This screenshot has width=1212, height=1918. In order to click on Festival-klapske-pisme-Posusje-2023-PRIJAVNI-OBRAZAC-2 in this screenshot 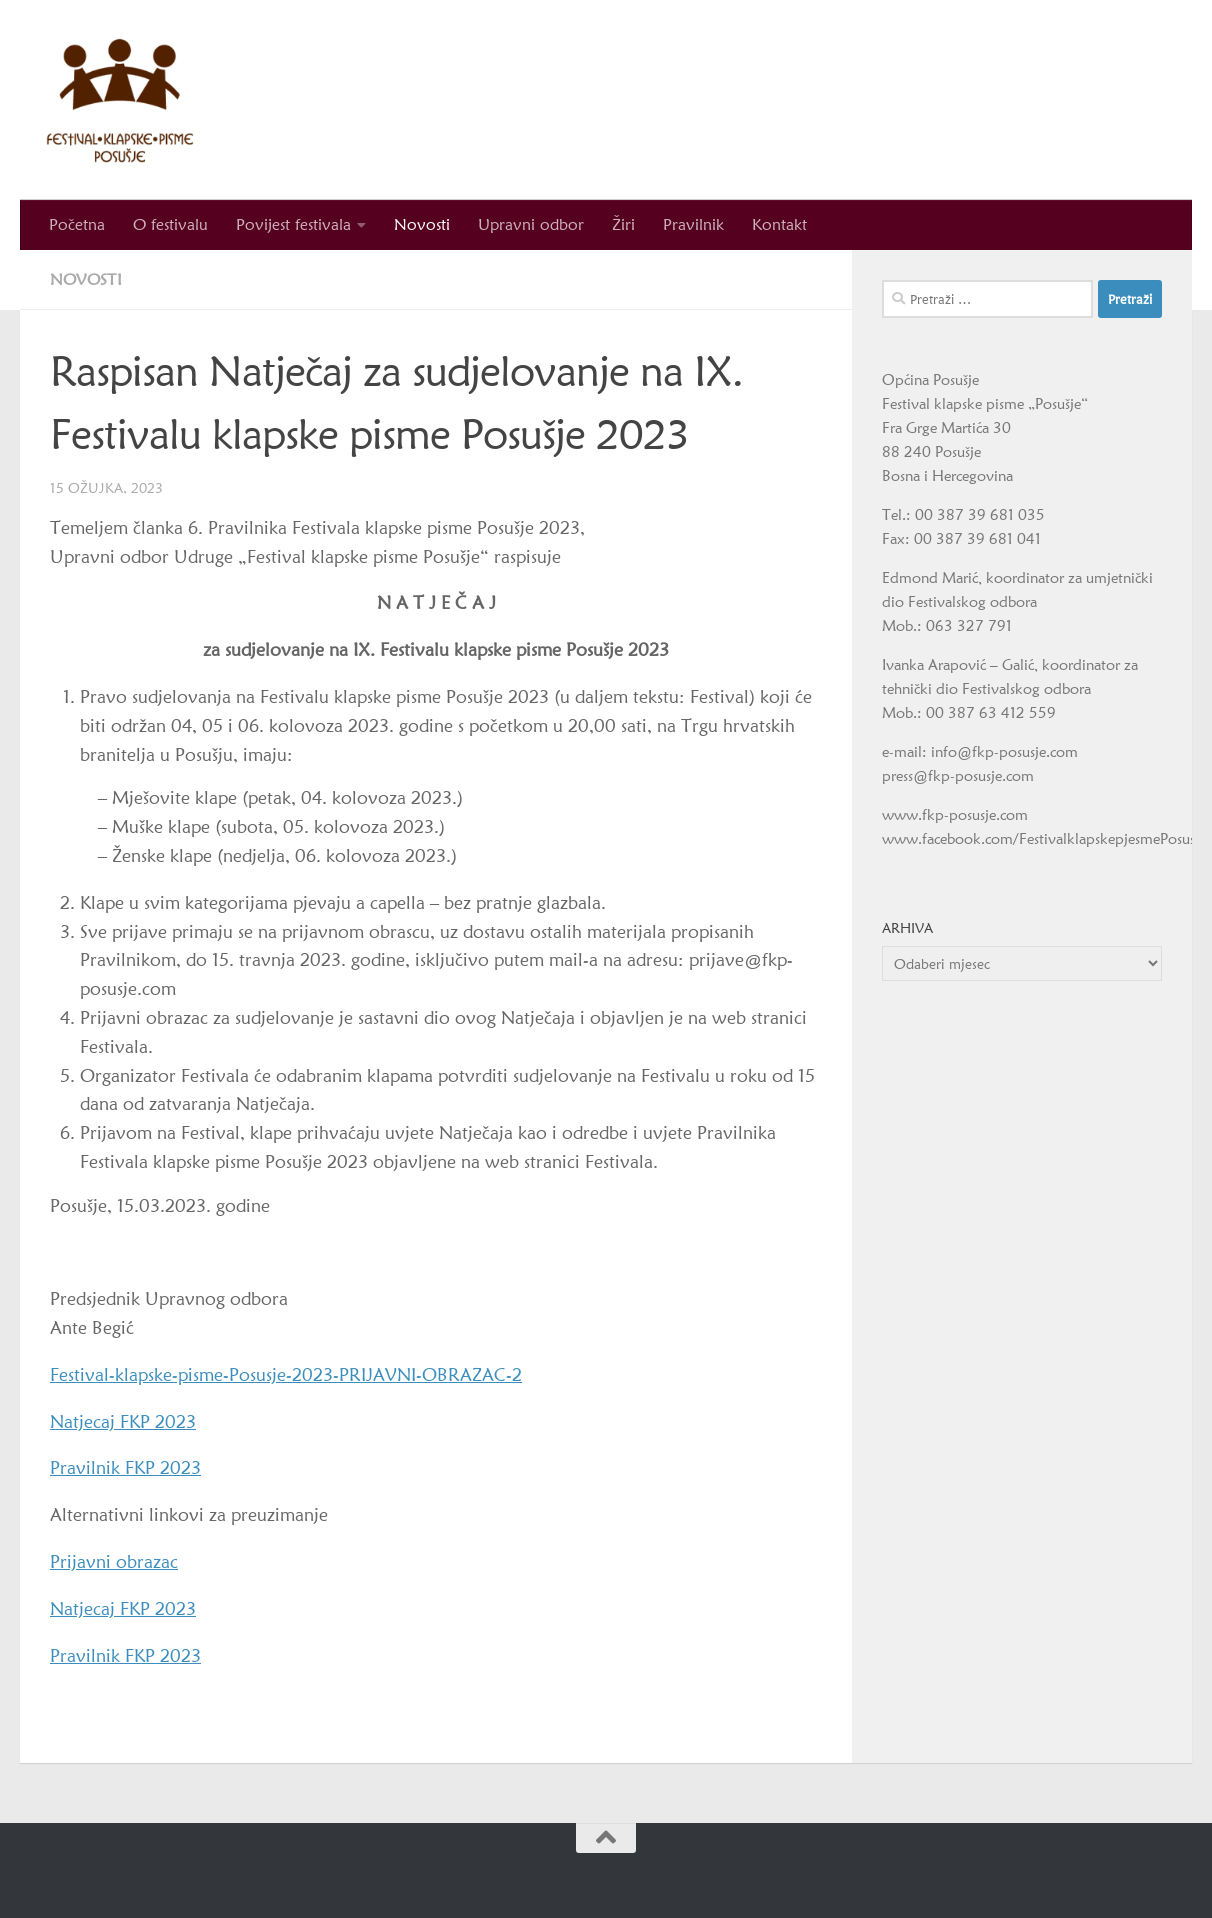, I will do `click(286, 1374)`.